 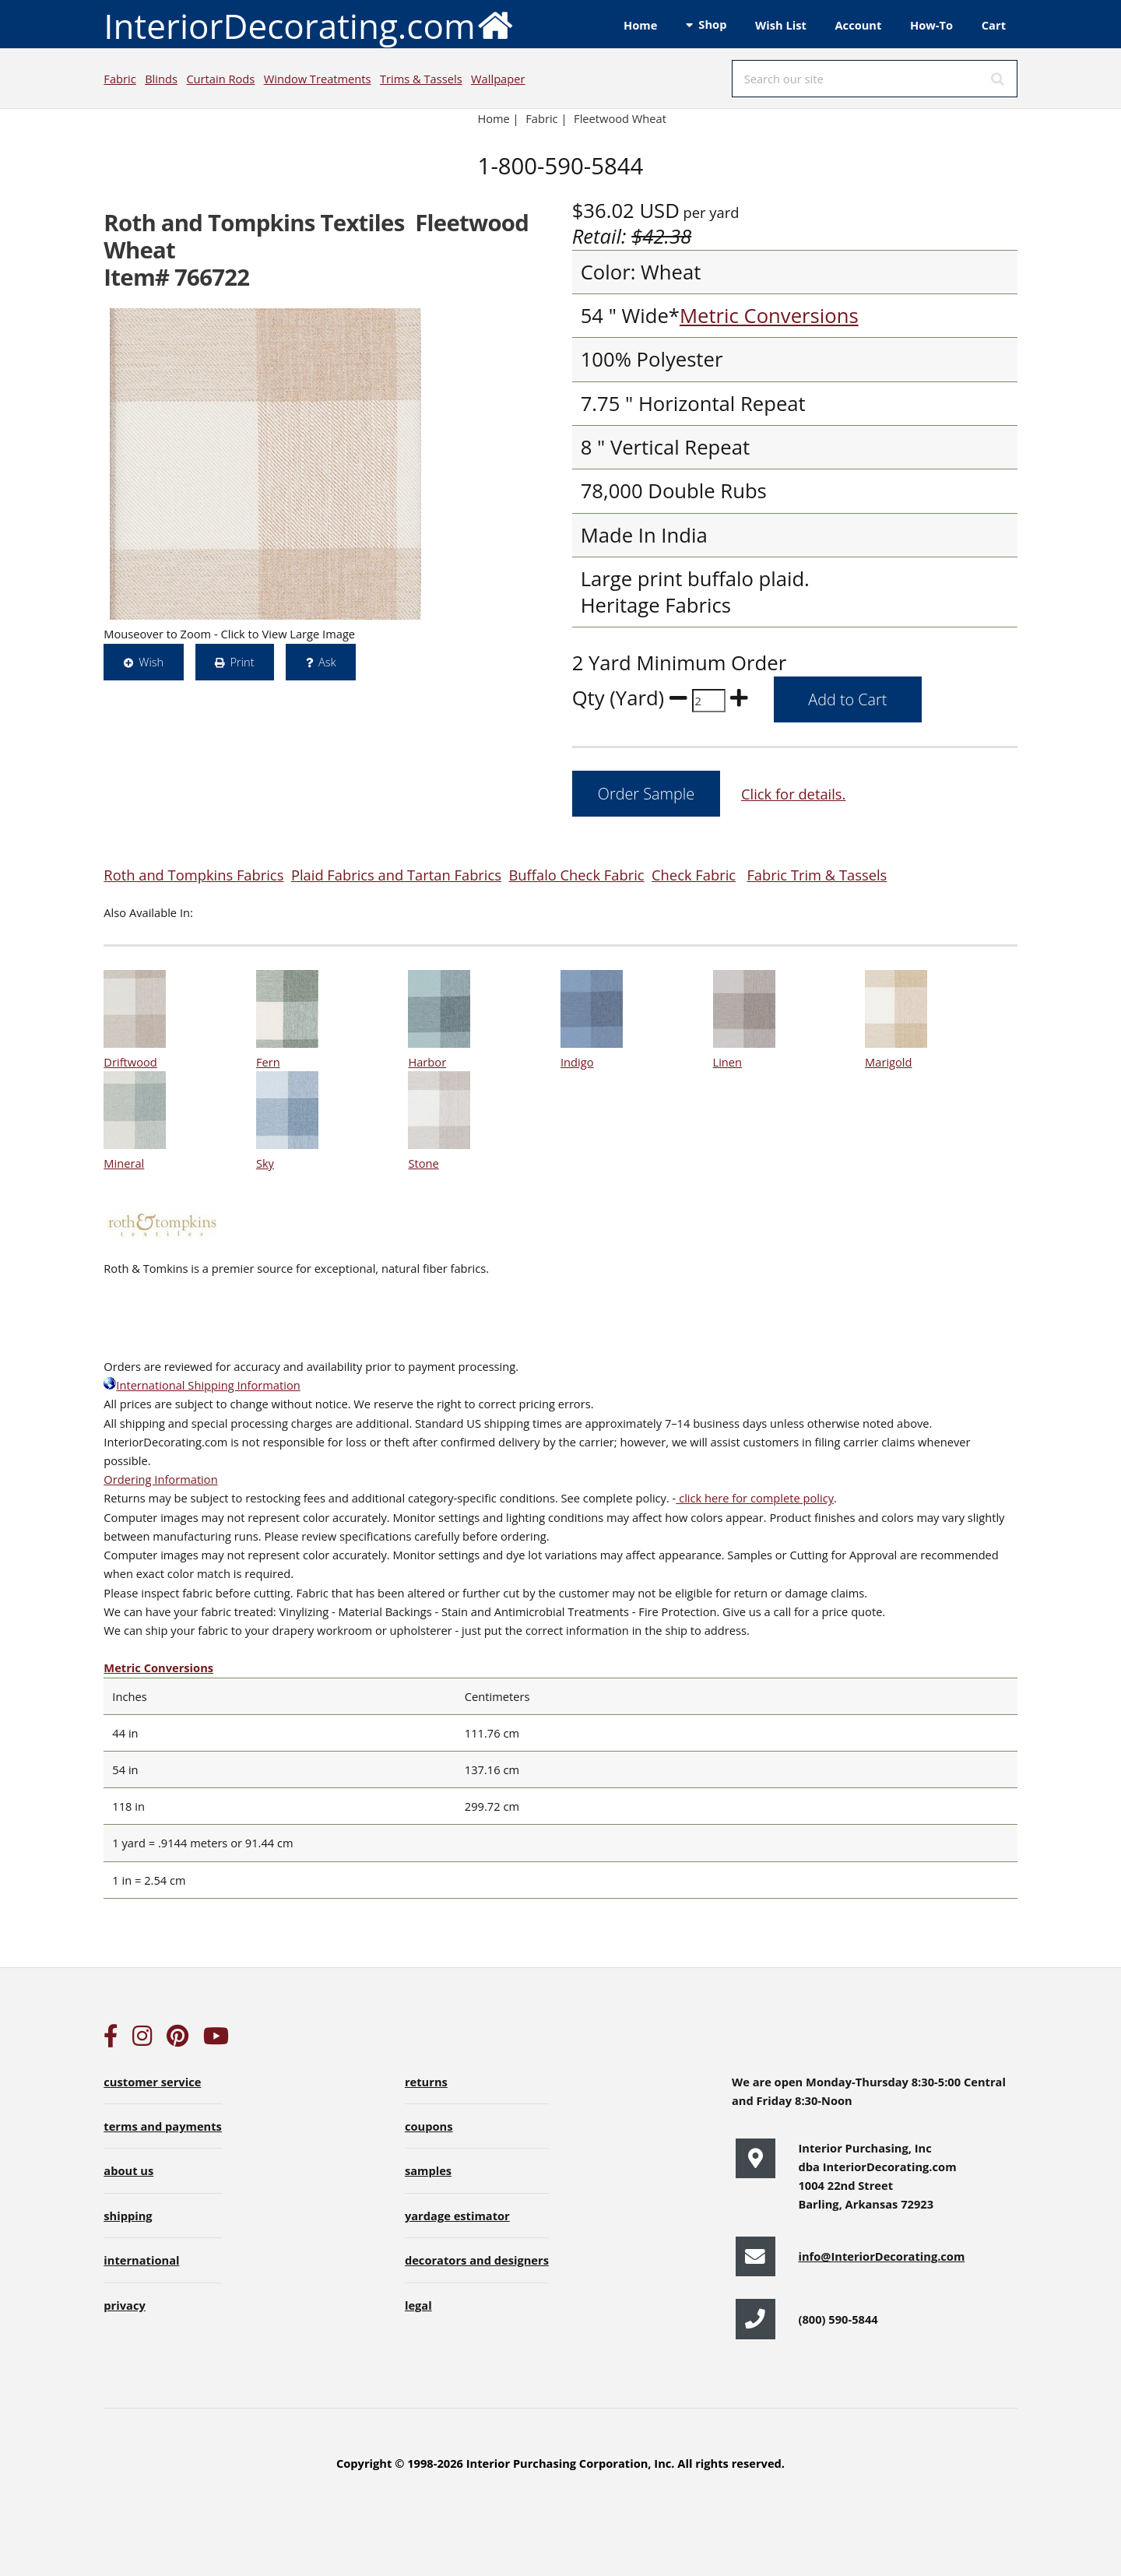 What do you see at coordinates (498, 78) in the screenshot?
I see `Wallpaper` at bounding box center [498, 78].